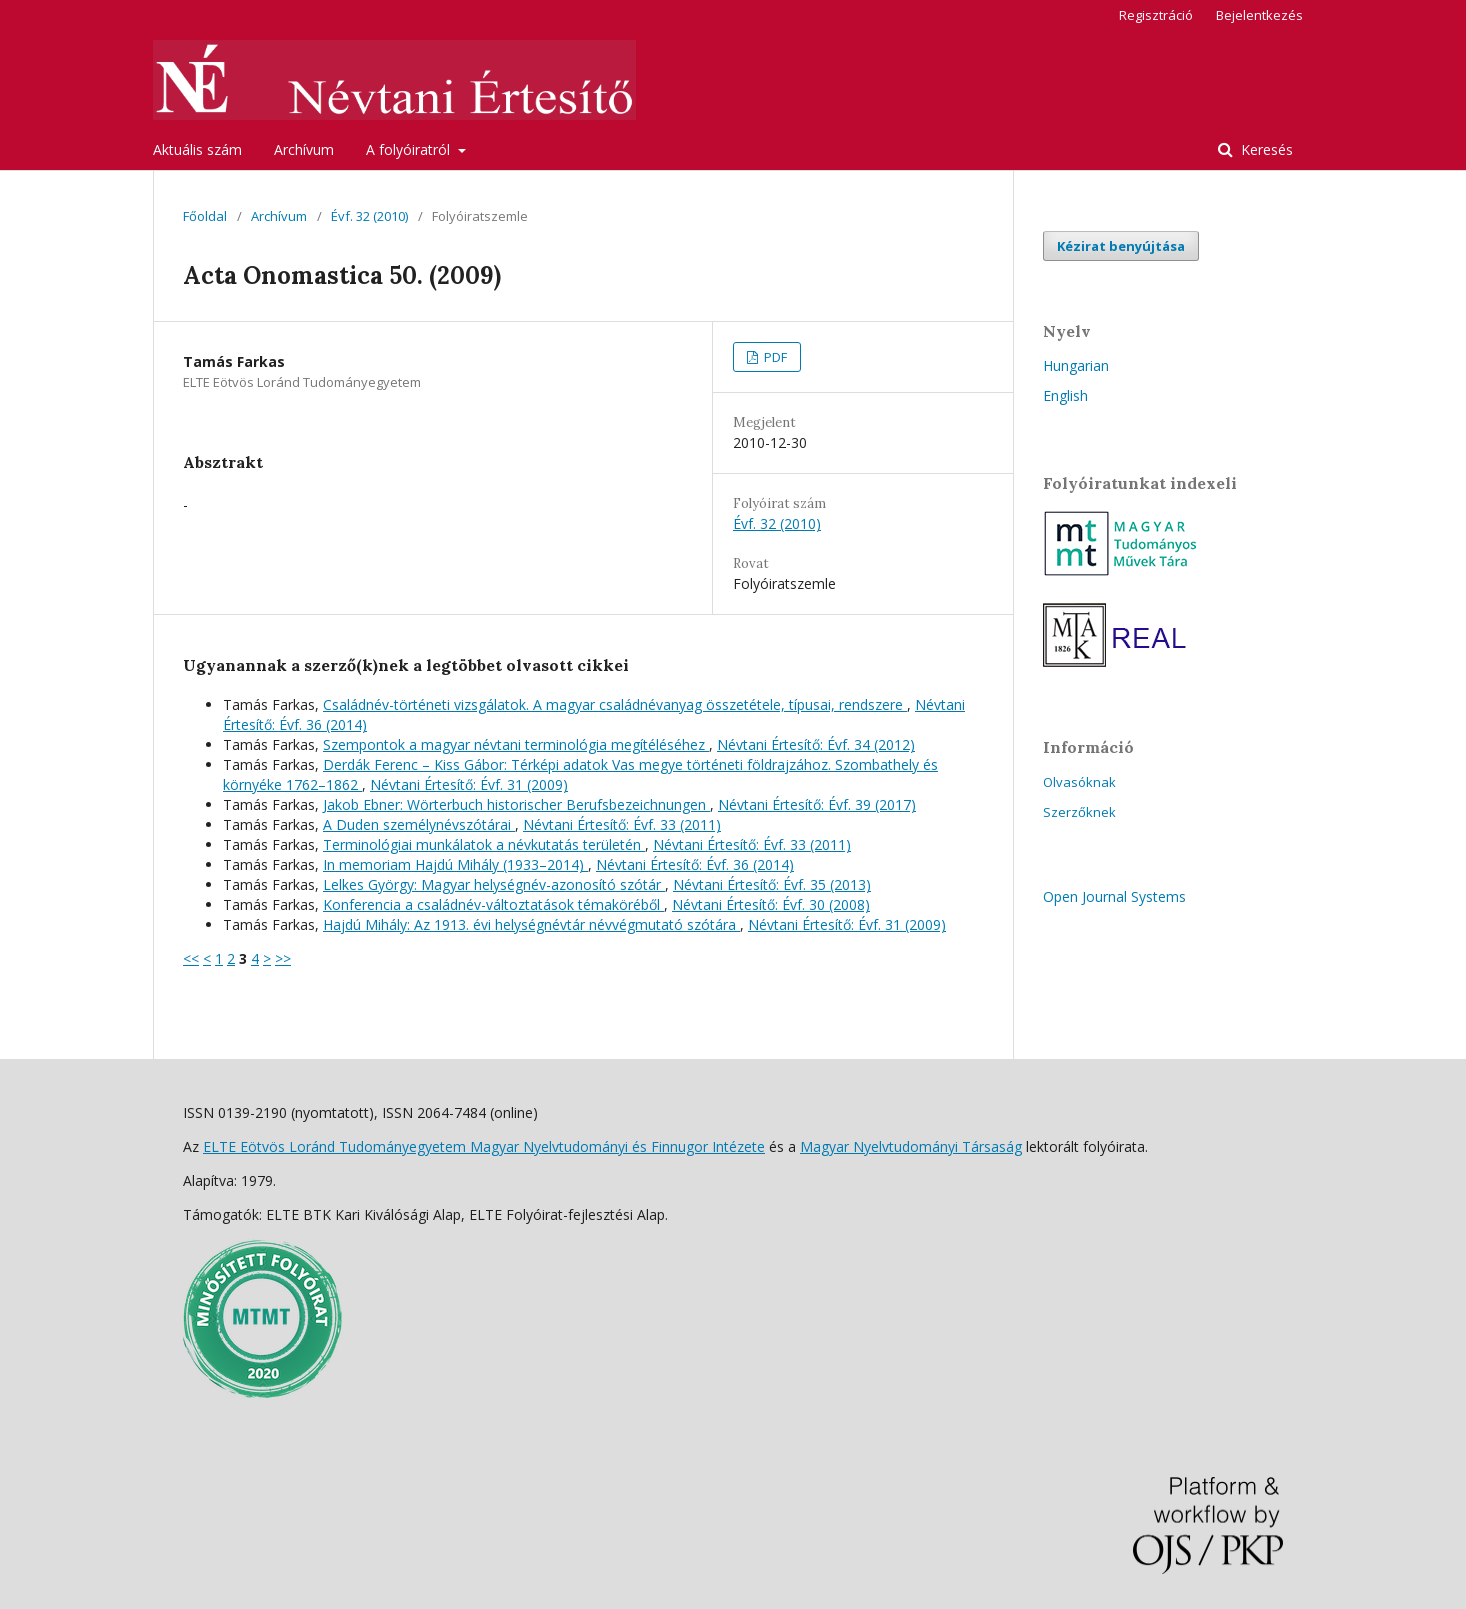  Describe the element at coordinates (1114, 896) in the screenshot. I see `Open Journal Systems` at that location.